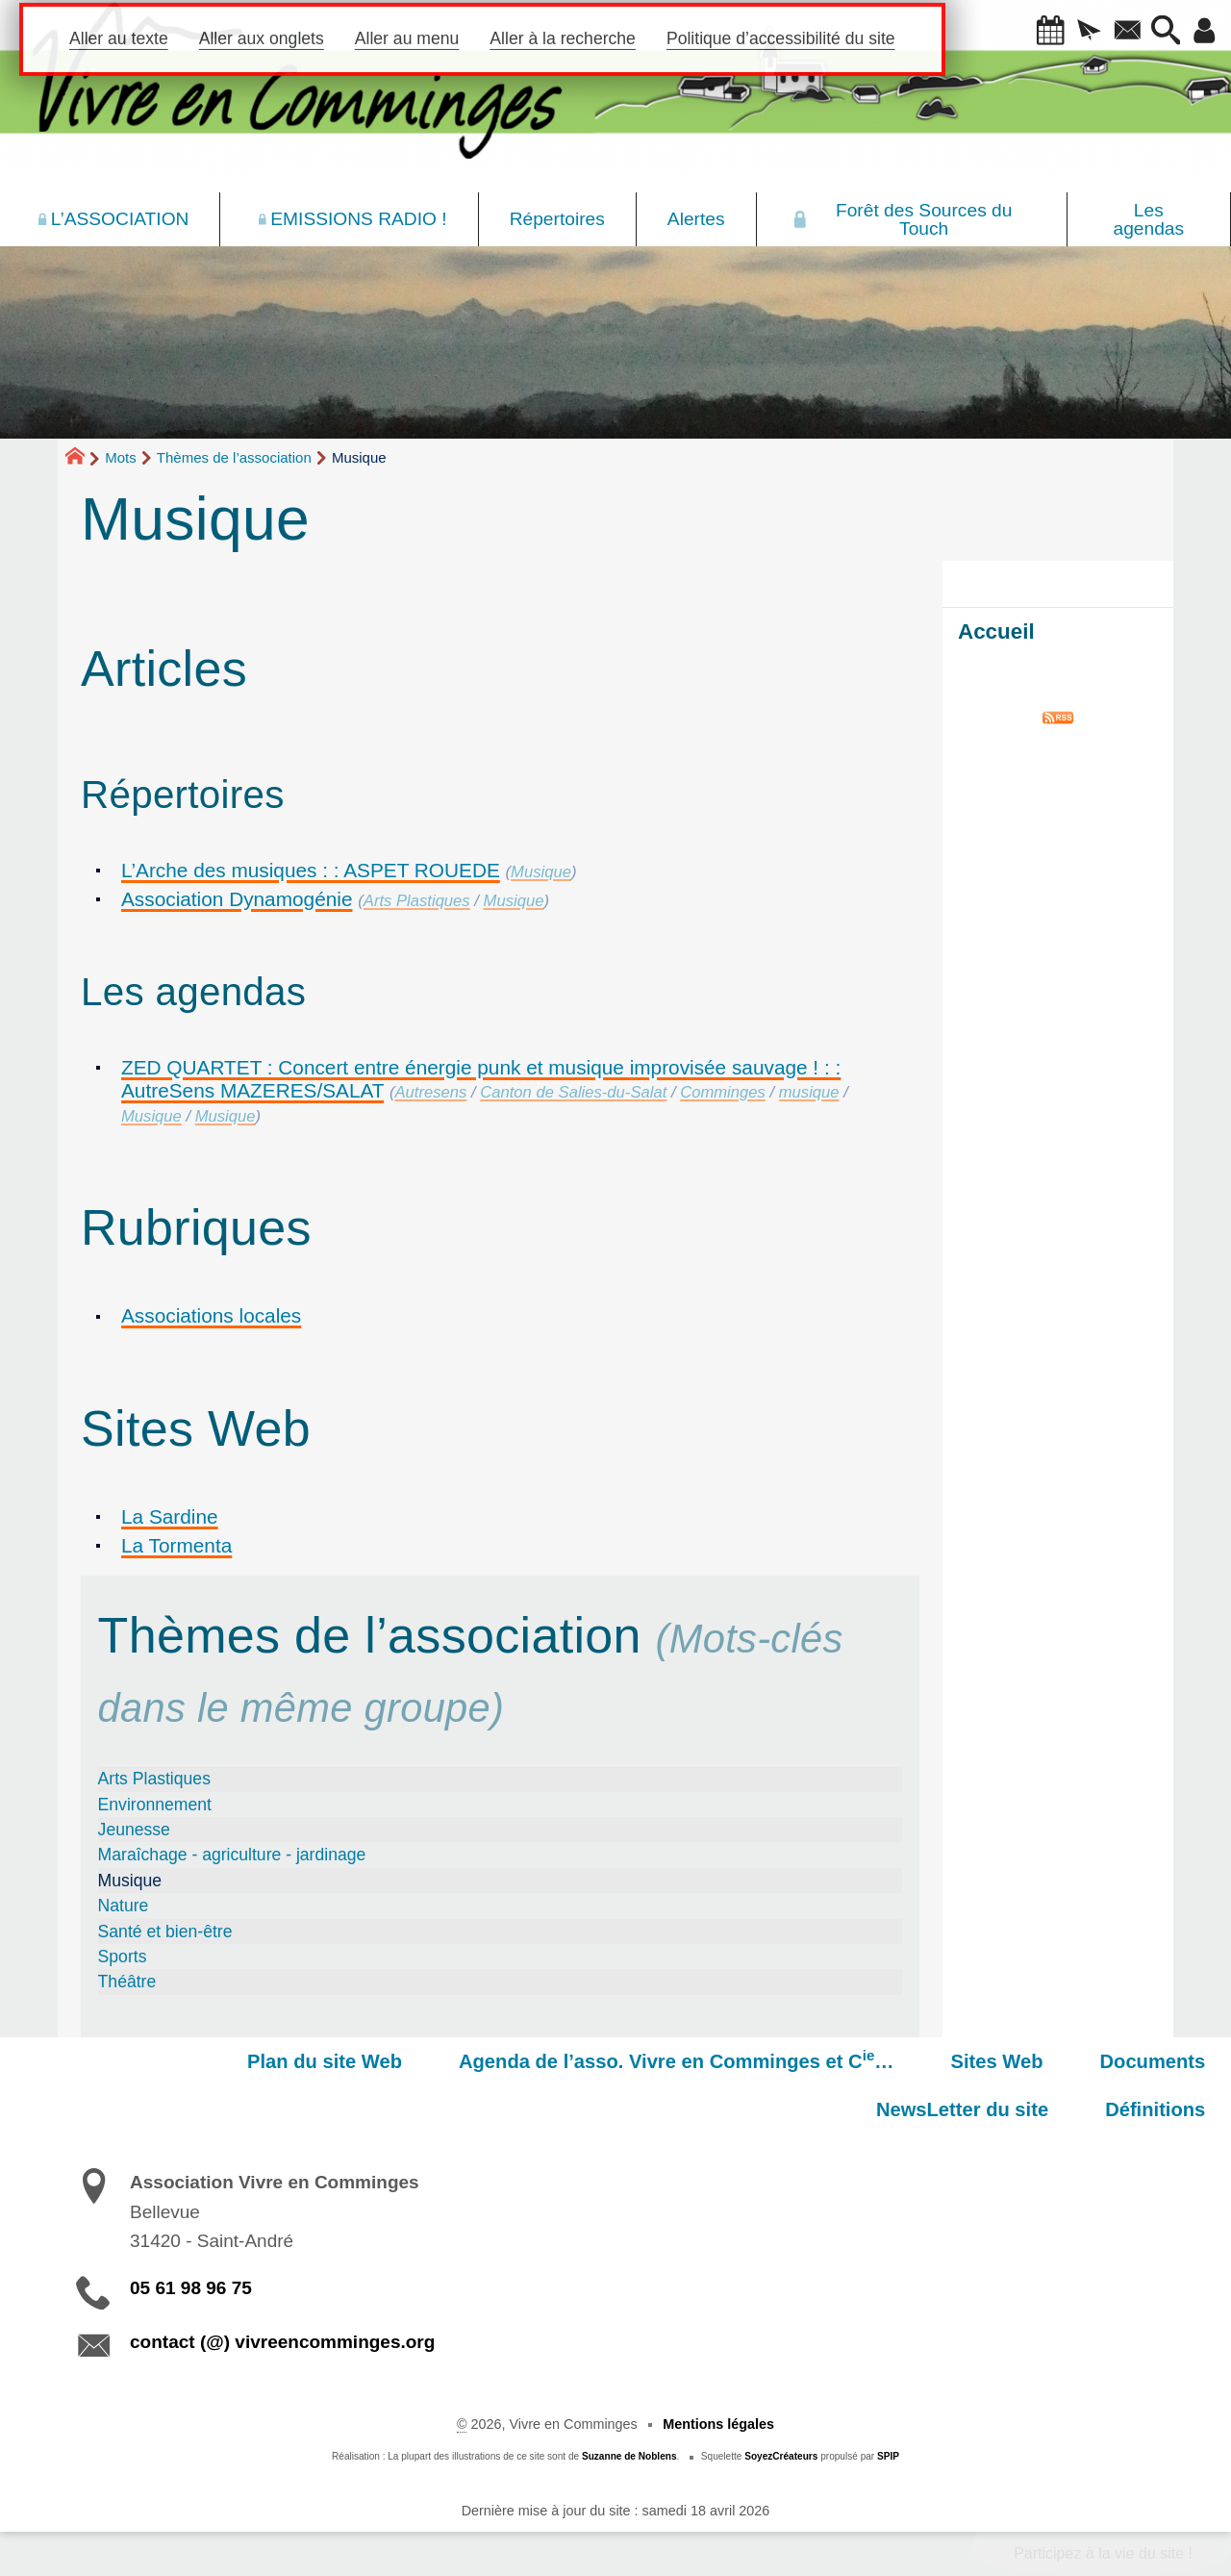  I want to click on musique, so click(809, 1092).